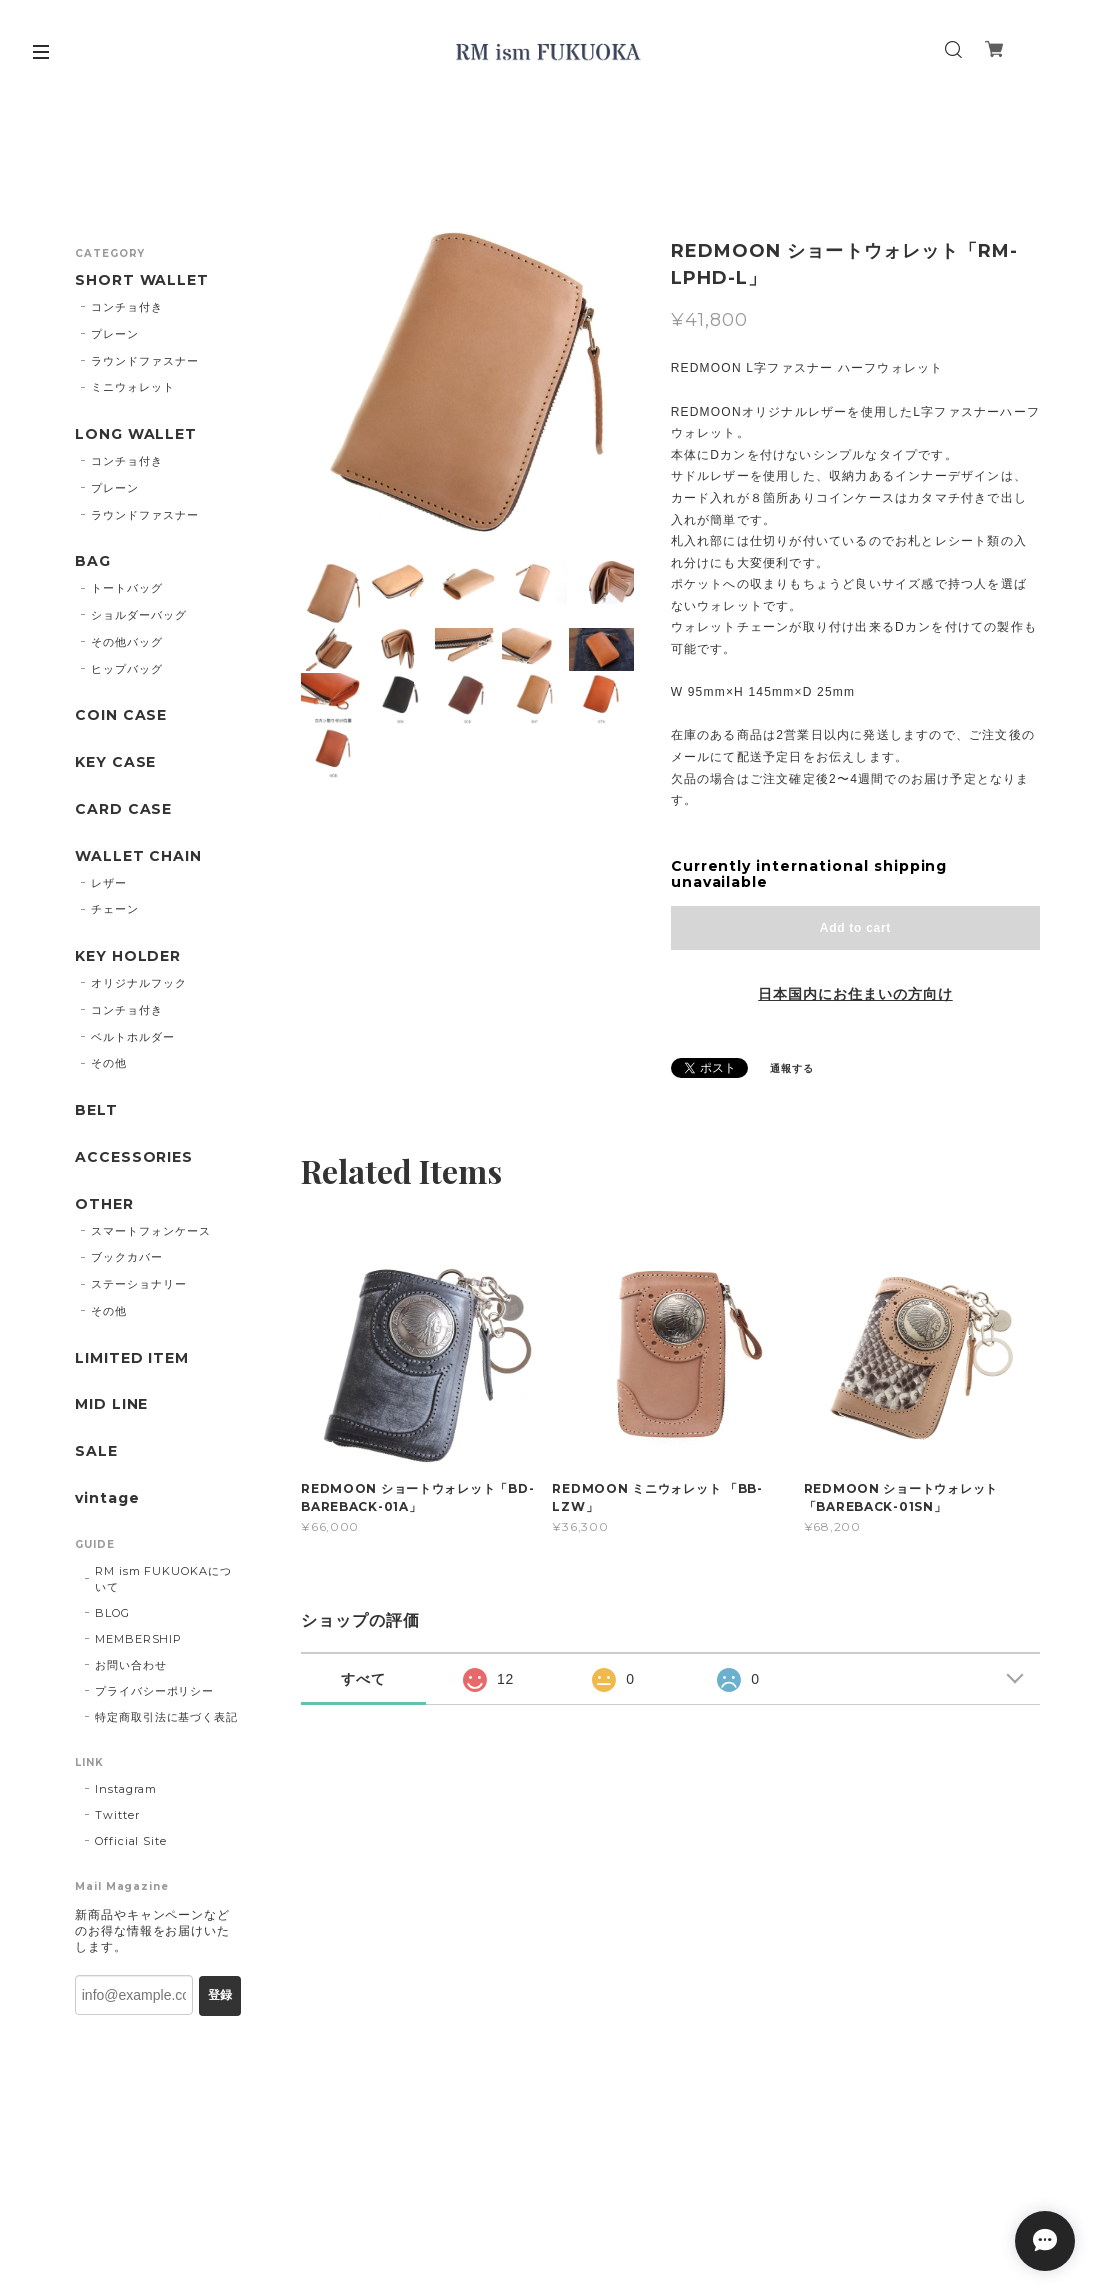 The height and width of the screenshot is (2291, 1095). What do you see at coordinates (132, 1358) in the screenshot?
I see `LIMITED ITEM` at bounding box center [132, 1358].